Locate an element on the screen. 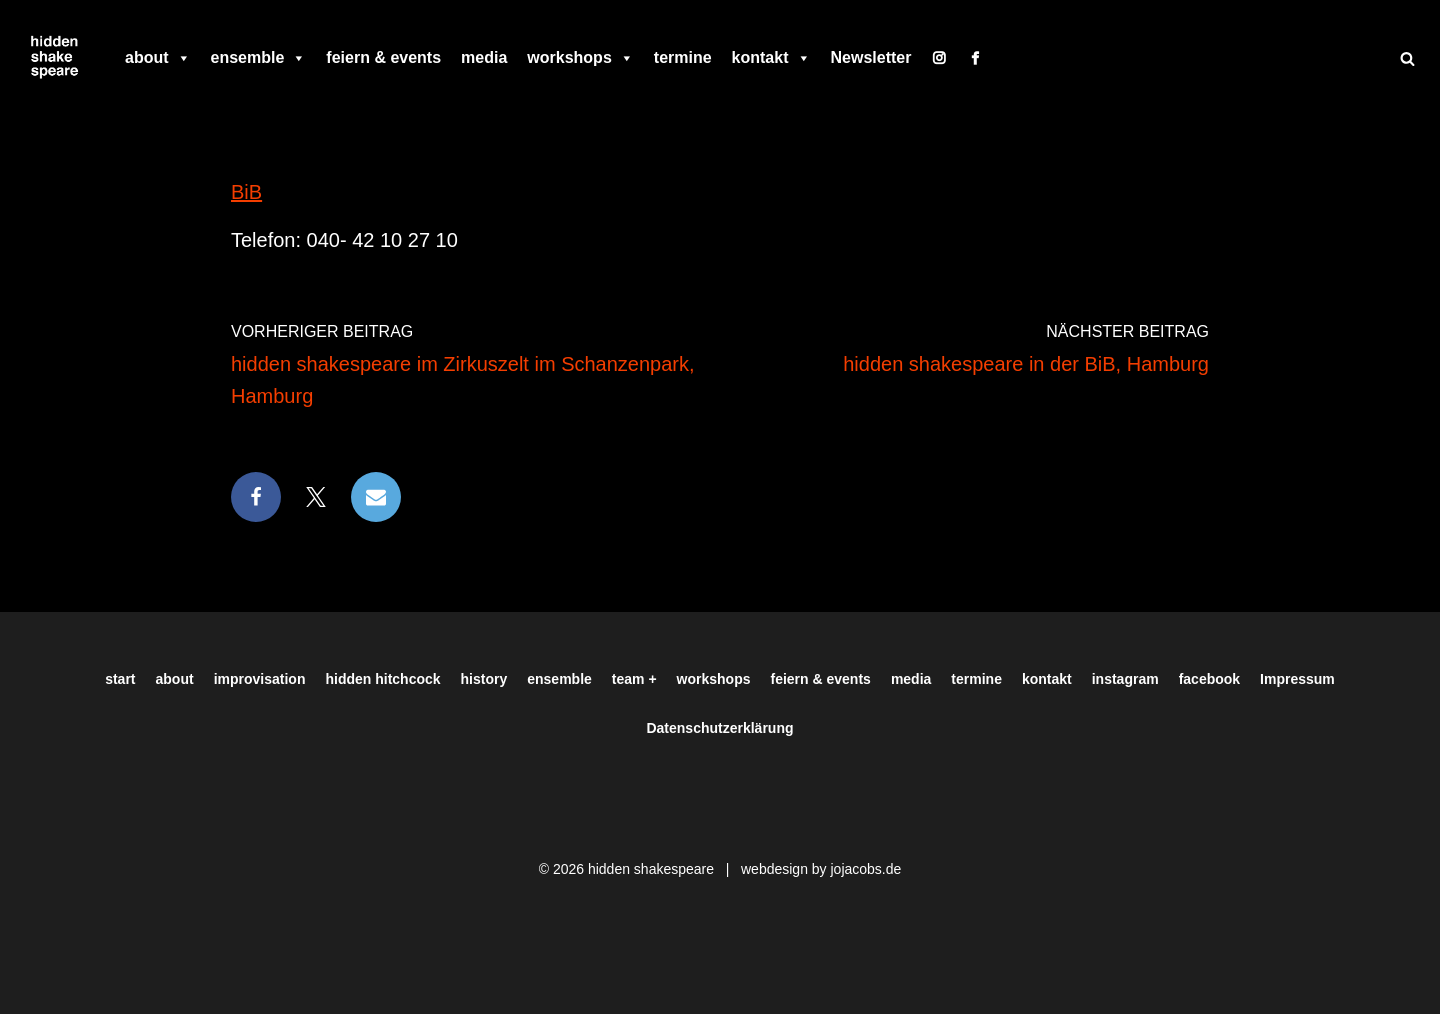 This screenshot has height=1014, width=1440. [facebook] is located at coordinates (975, 58).